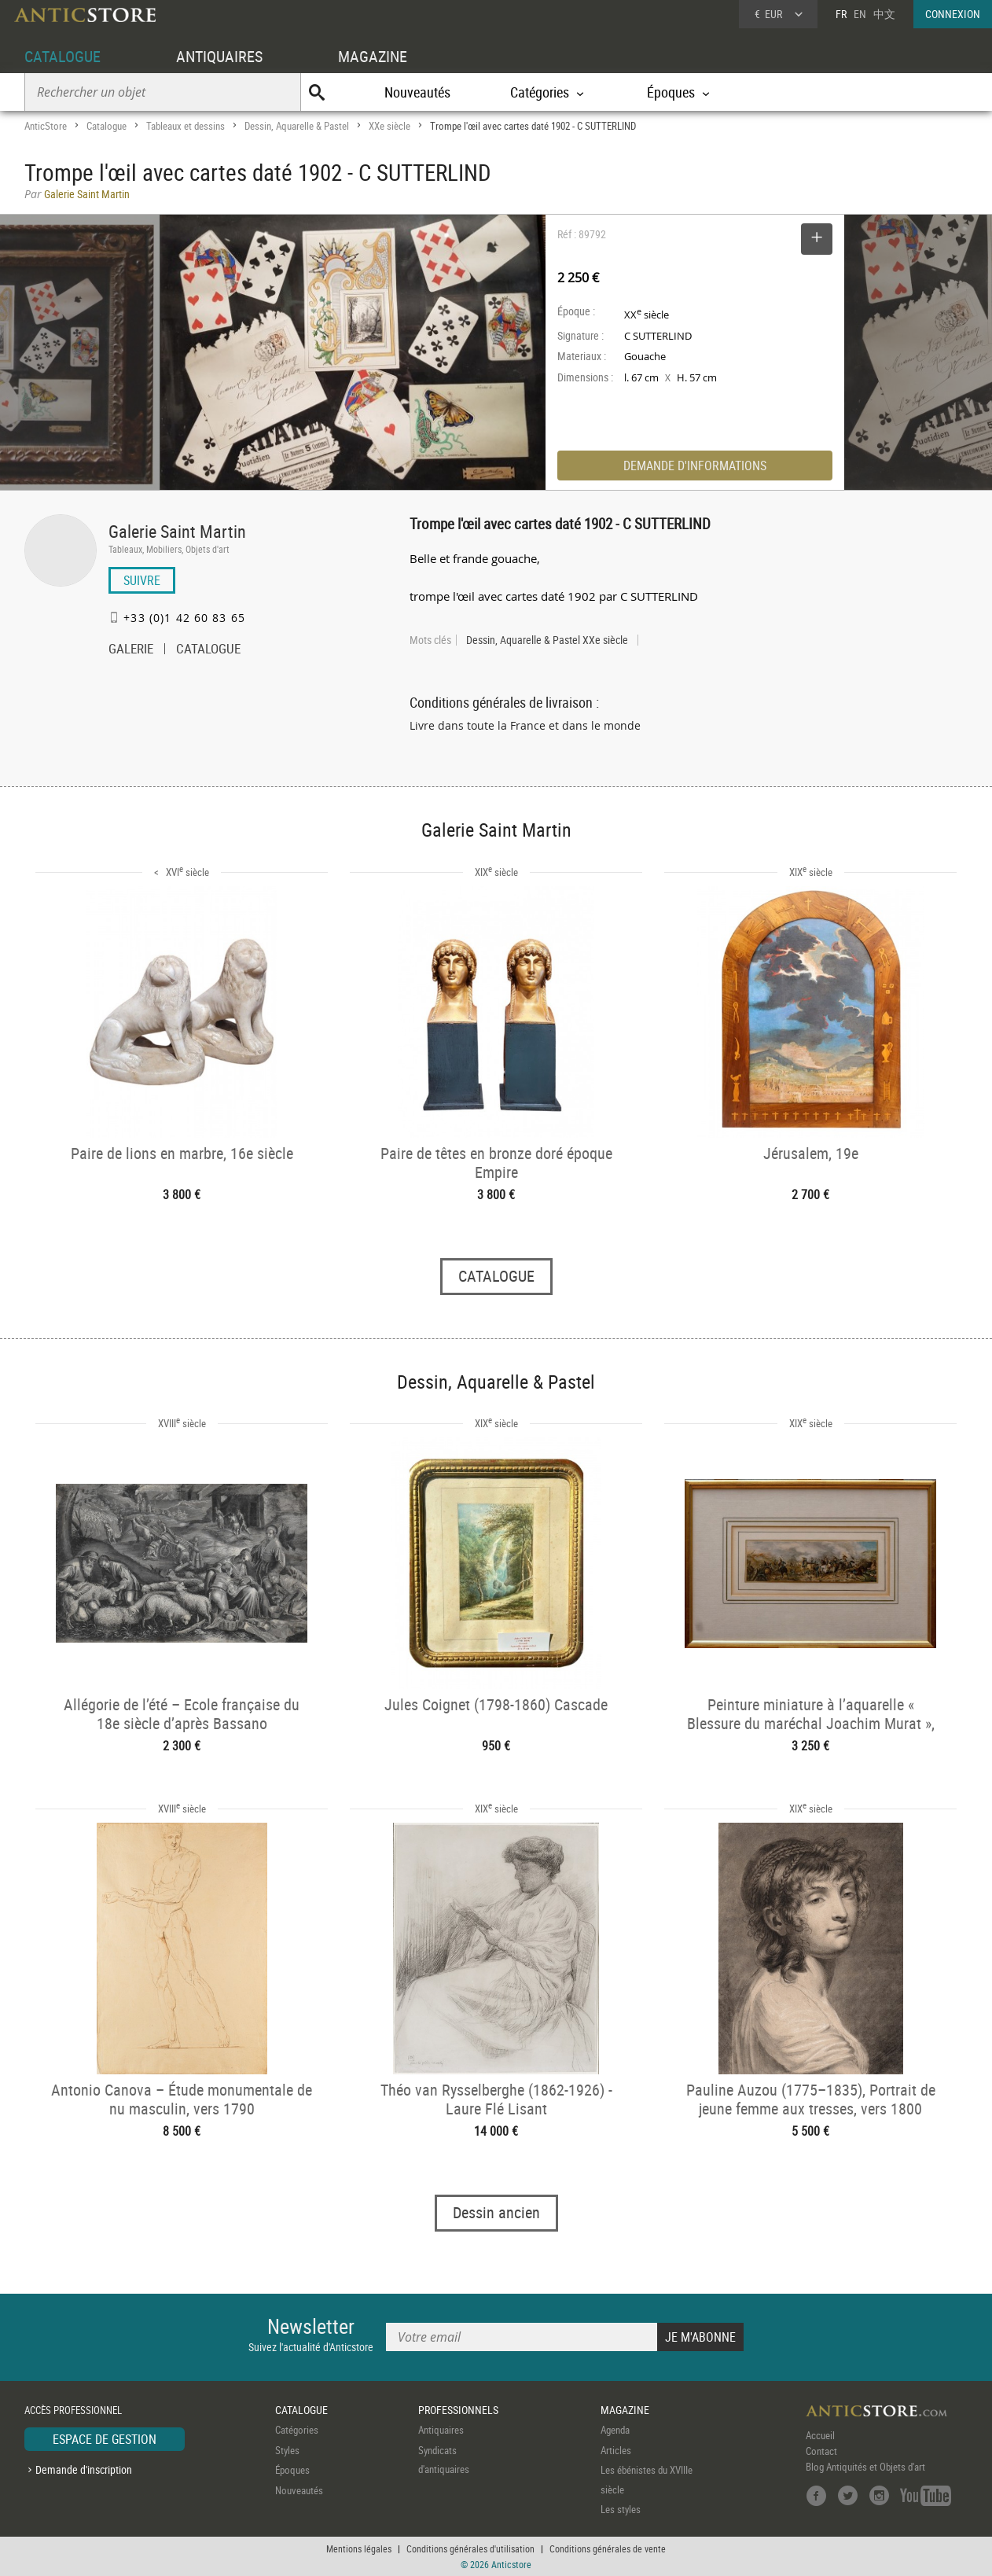 Image resolution: width=992 pixels, height=2576 pixels. I want to click on PROFESSIONNELS, so click(458, 2409).